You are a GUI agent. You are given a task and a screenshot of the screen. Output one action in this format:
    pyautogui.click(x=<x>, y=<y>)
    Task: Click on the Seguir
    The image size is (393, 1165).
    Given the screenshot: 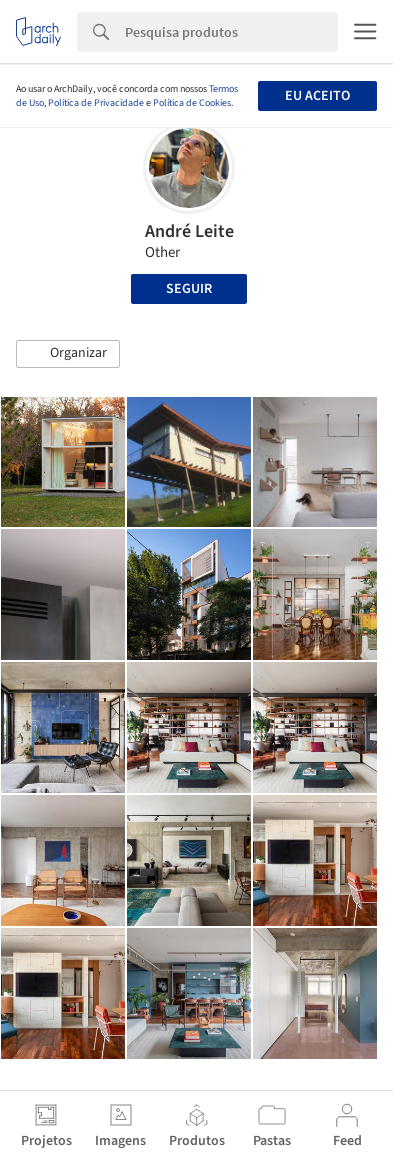 What is the action you would take?
    pyautogui.click(x=189, y=289)
    